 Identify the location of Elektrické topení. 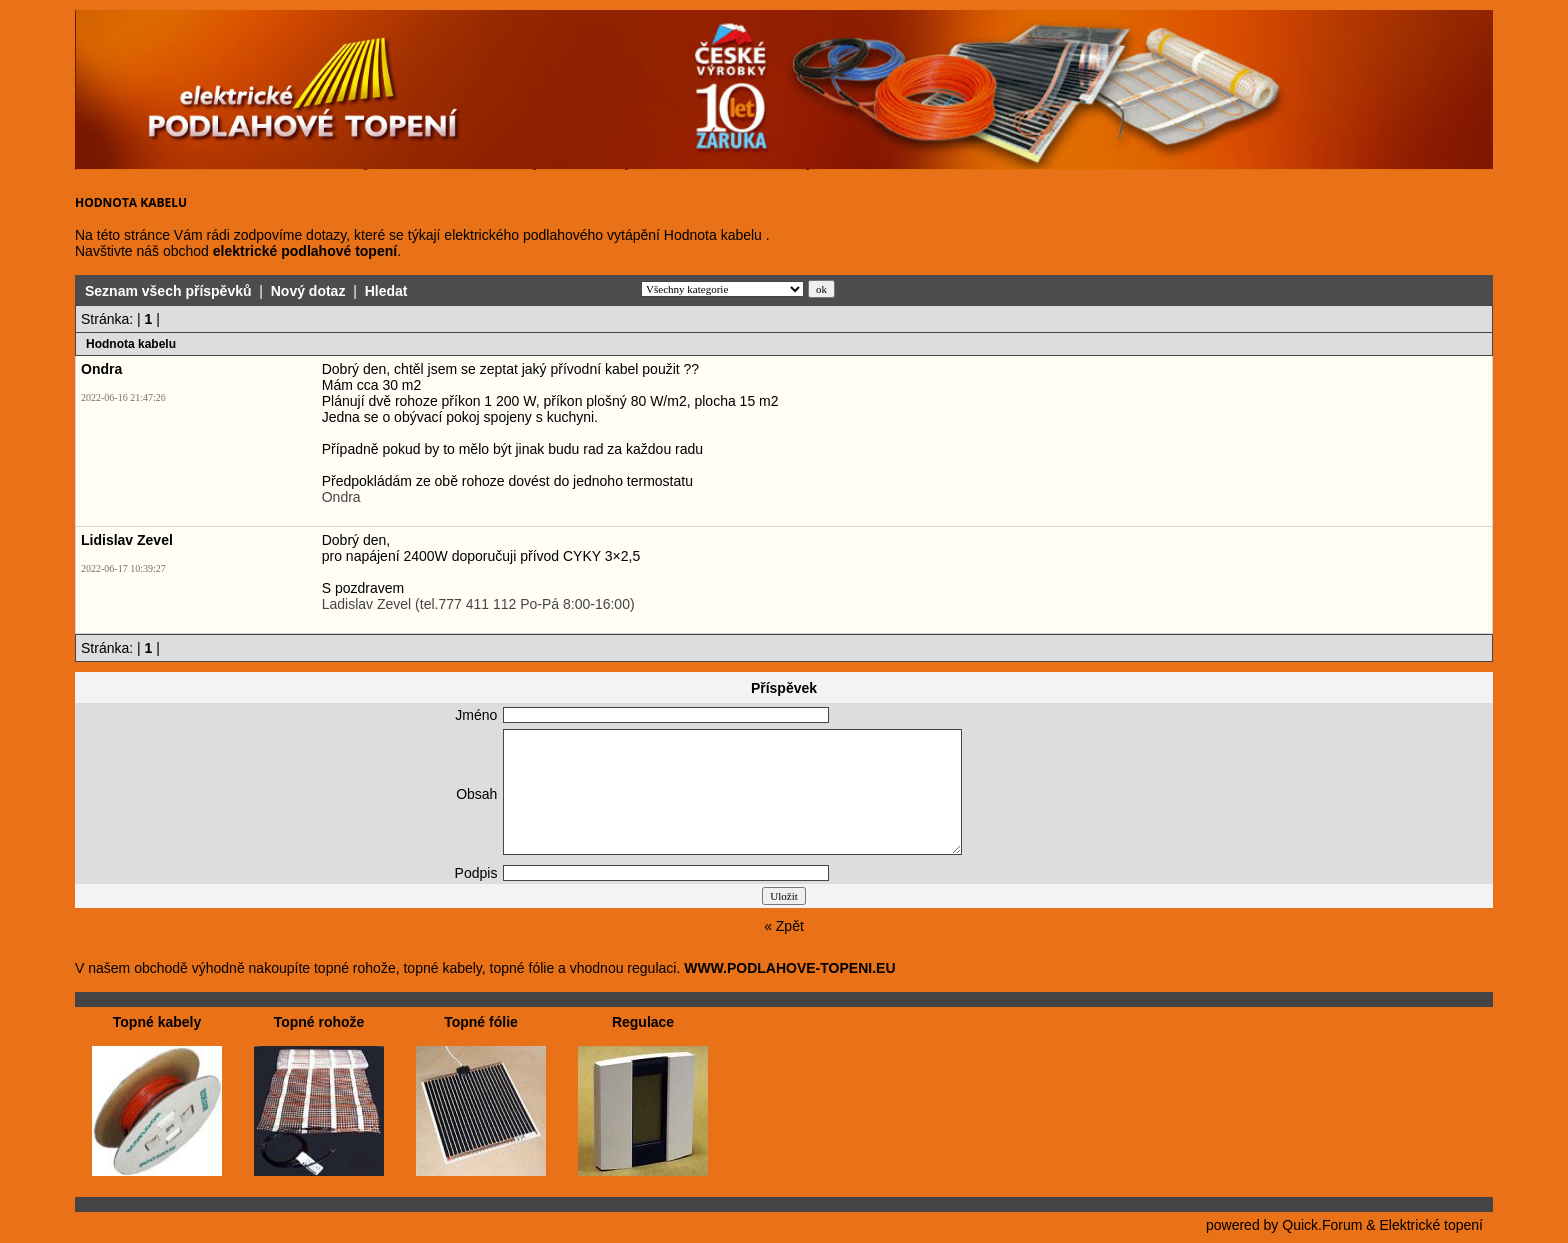
(1432, 1225).